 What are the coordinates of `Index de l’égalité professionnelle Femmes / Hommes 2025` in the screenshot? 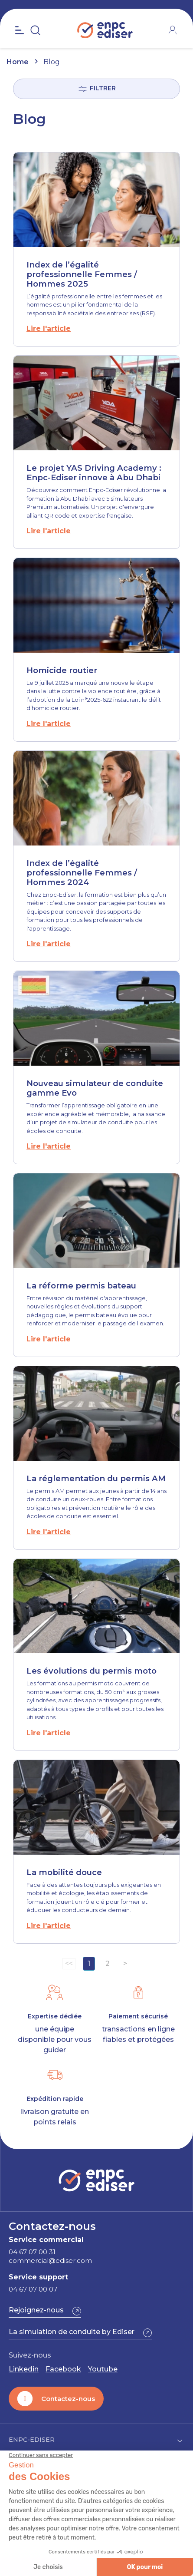 It's located at (81, 274).